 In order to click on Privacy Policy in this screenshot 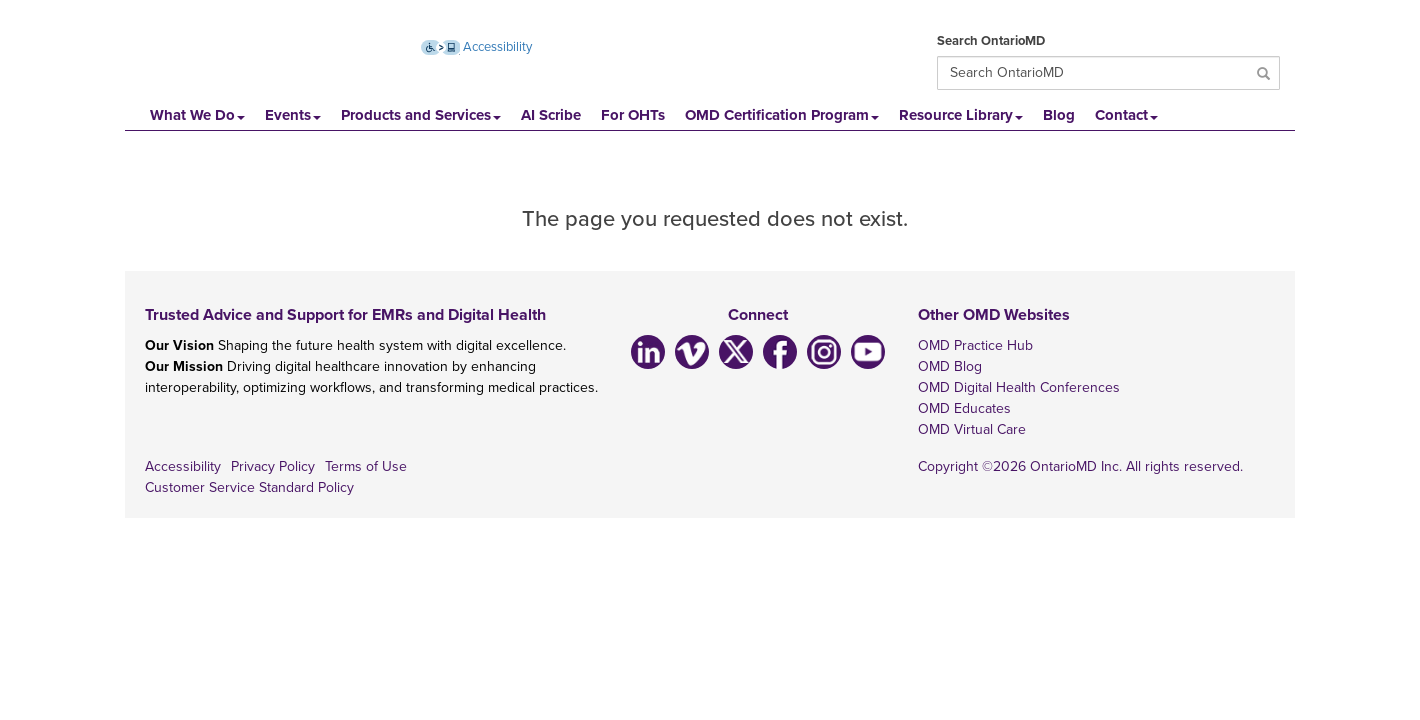, I will do `click(273, 466)`.